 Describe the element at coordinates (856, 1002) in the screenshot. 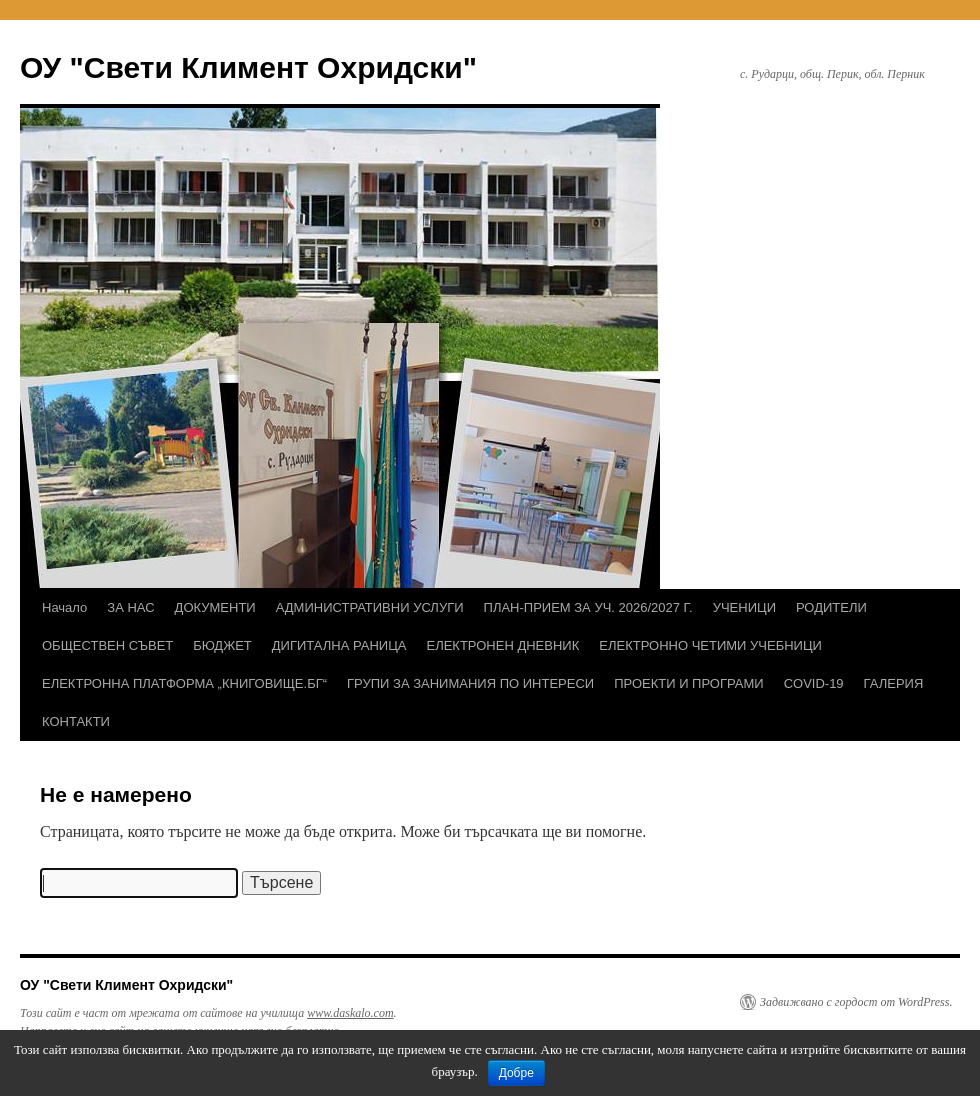

I see `Задвижвано с гордост от WordPress.` at that location.